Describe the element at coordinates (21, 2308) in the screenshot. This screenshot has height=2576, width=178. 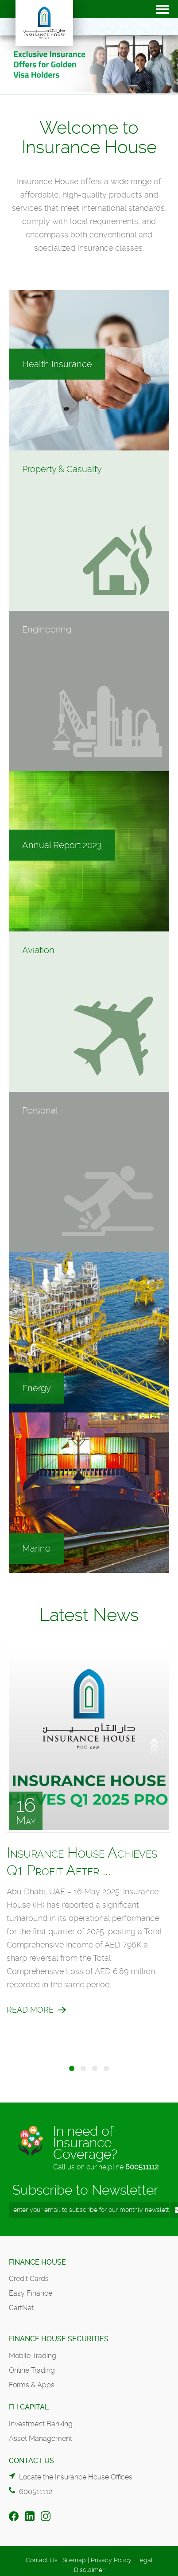
I see `CartNet` at that location.